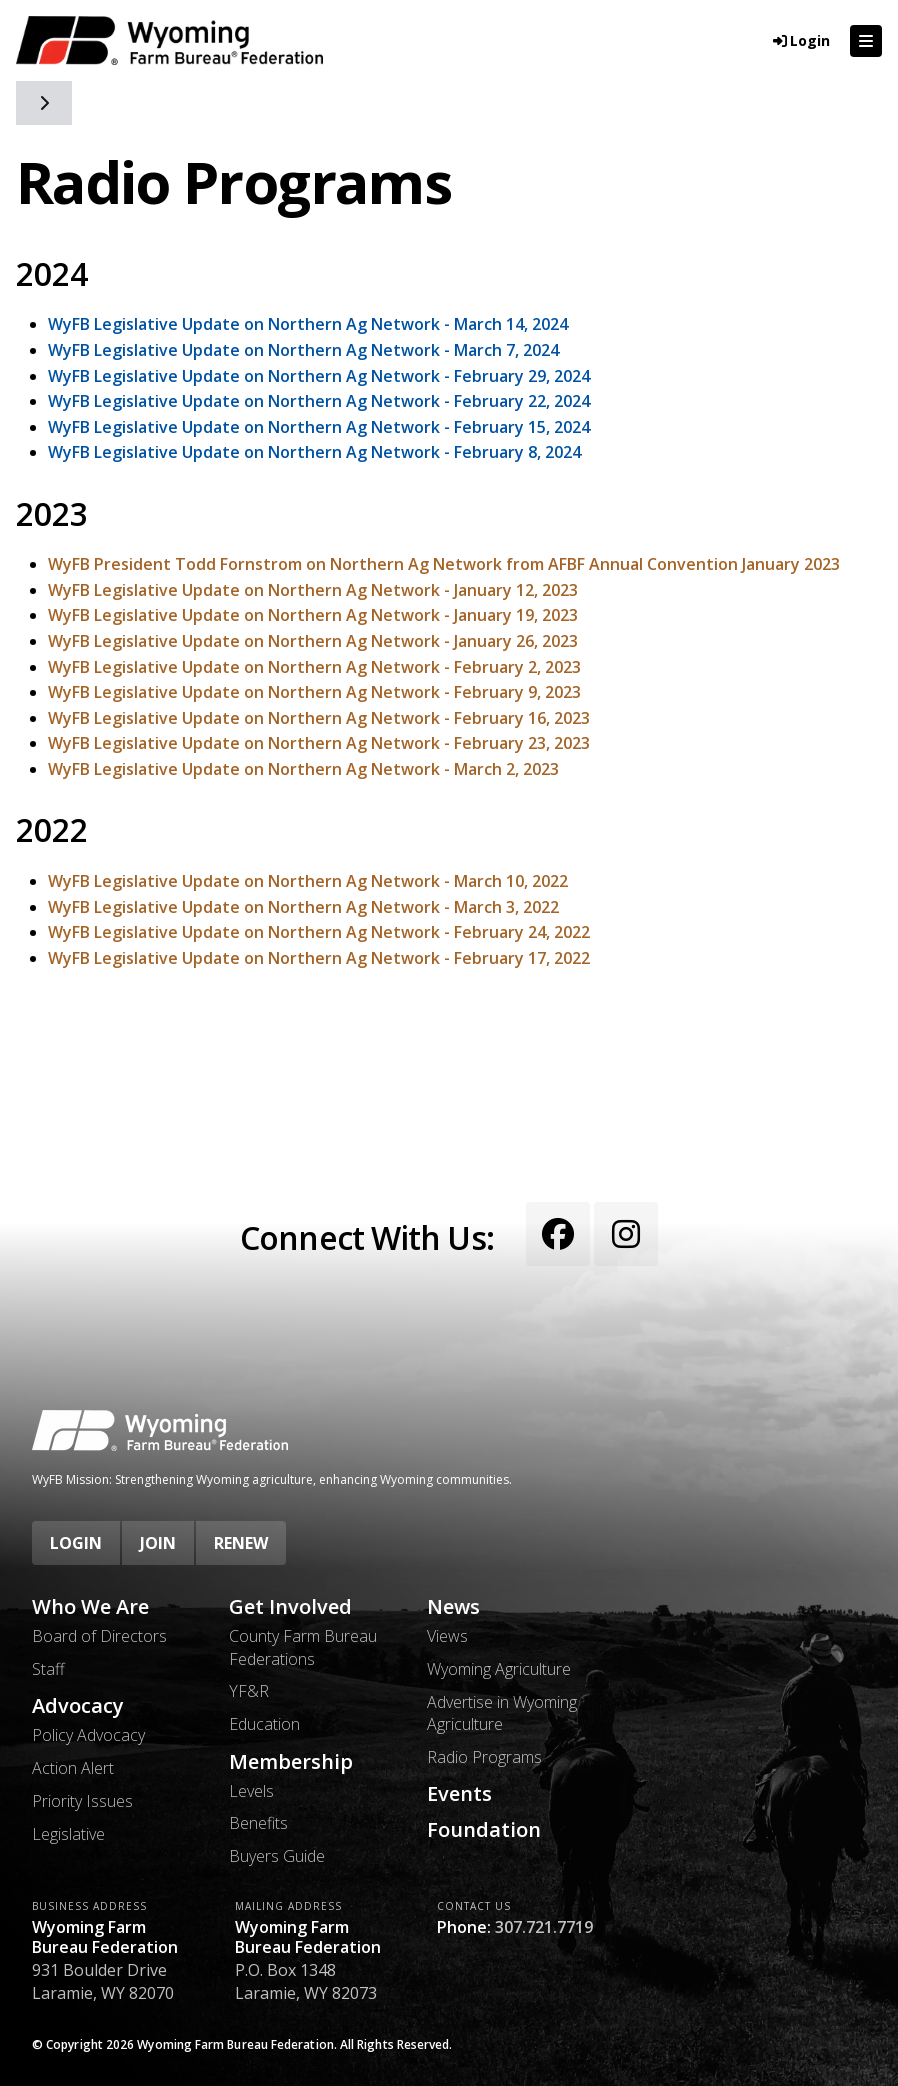 The image size is (898, 2086). I want to click on Advocacy, so click(78, 1706).